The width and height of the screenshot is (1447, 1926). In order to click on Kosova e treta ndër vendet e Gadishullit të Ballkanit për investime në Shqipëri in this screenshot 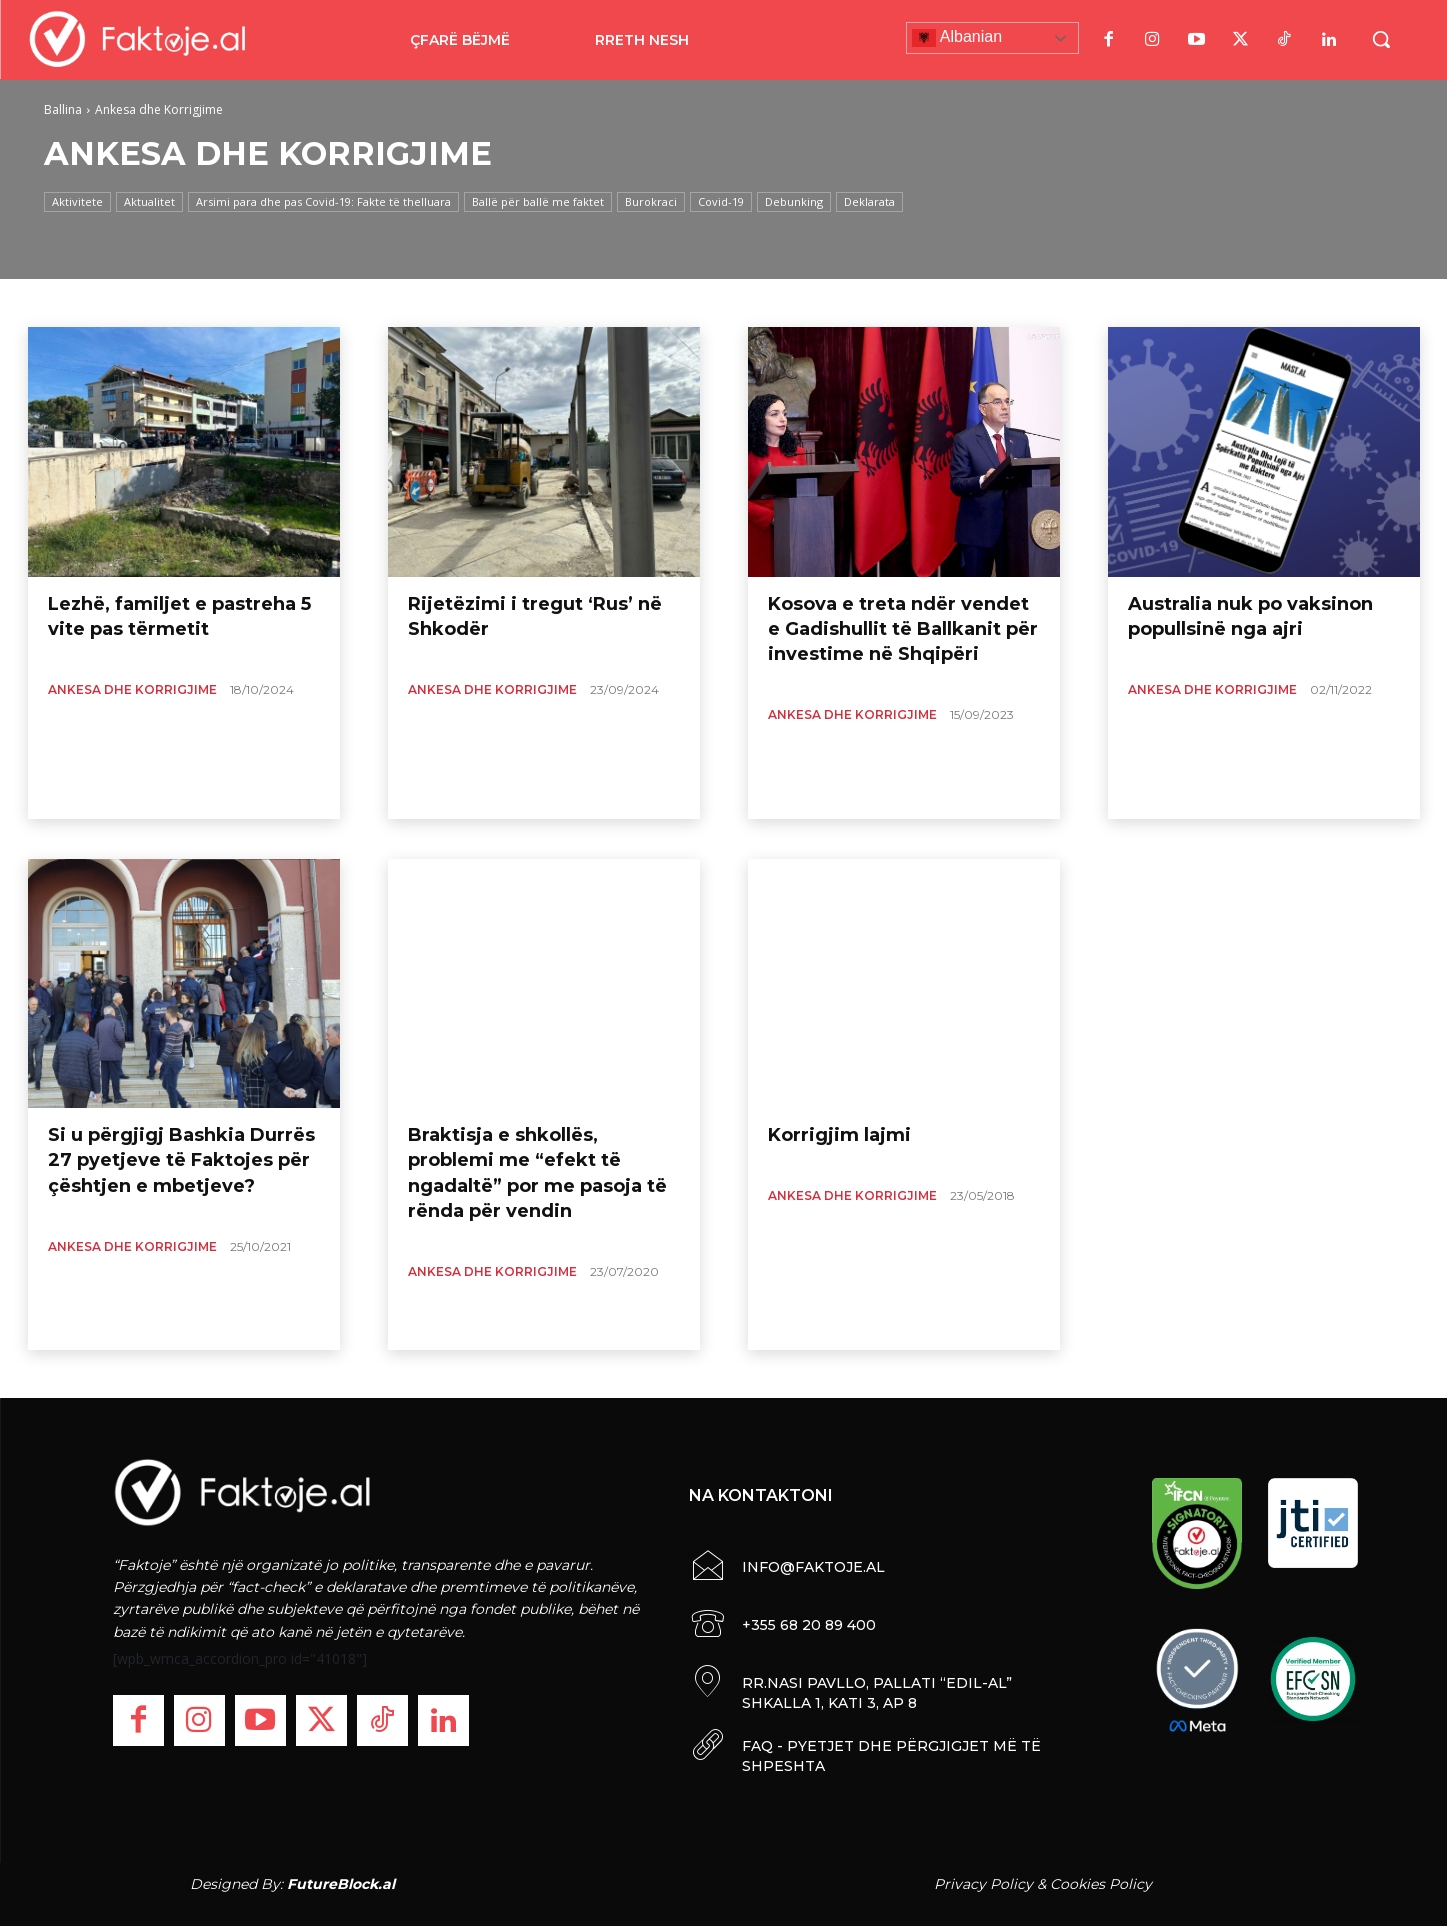, I will do `click(903, 629)`.